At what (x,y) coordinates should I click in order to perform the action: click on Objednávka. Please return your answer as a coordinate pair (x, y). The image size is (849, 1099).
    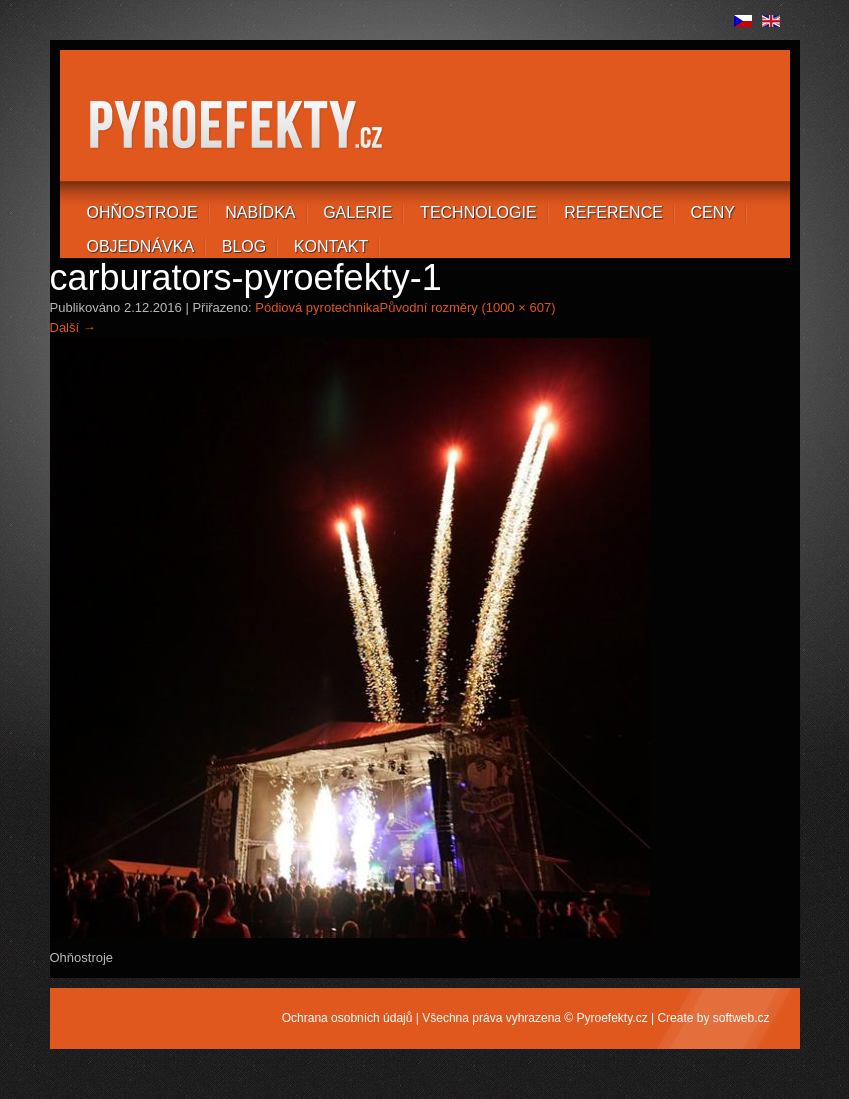
    Looking at the image, I should click on (141, 246).